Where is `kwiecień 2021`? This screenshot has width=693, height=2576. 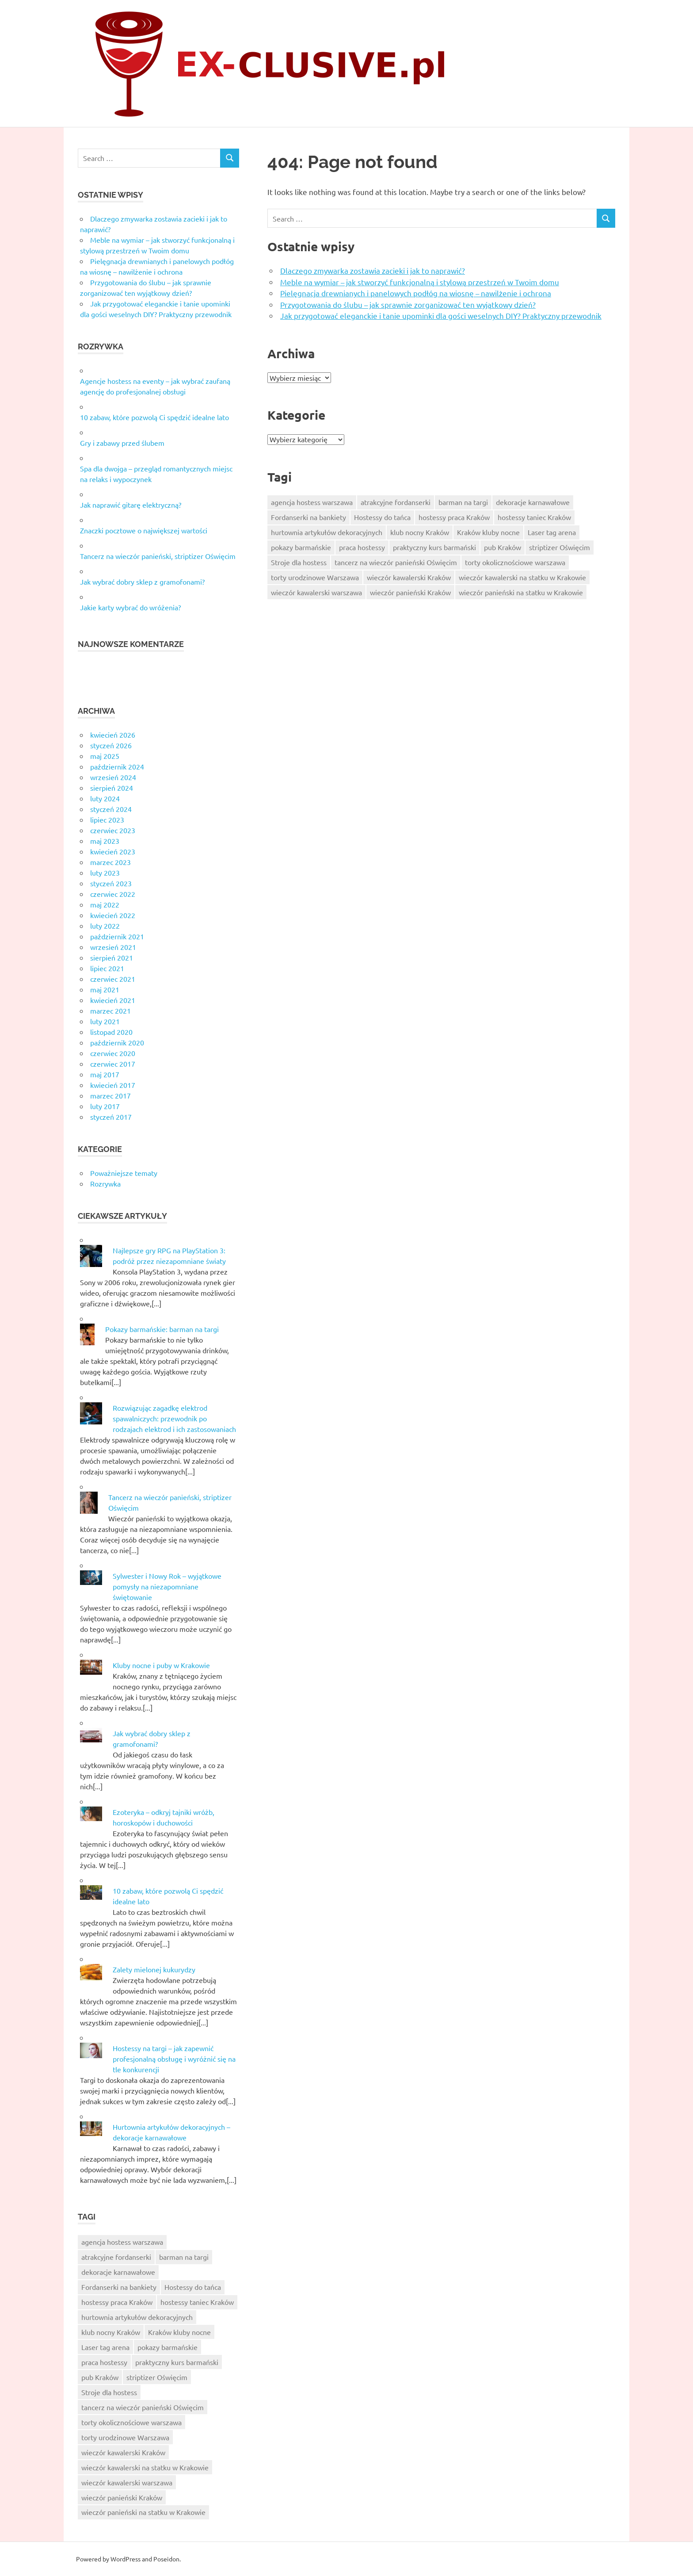 kwiecień 2021 is located at coordinates (112, 999).